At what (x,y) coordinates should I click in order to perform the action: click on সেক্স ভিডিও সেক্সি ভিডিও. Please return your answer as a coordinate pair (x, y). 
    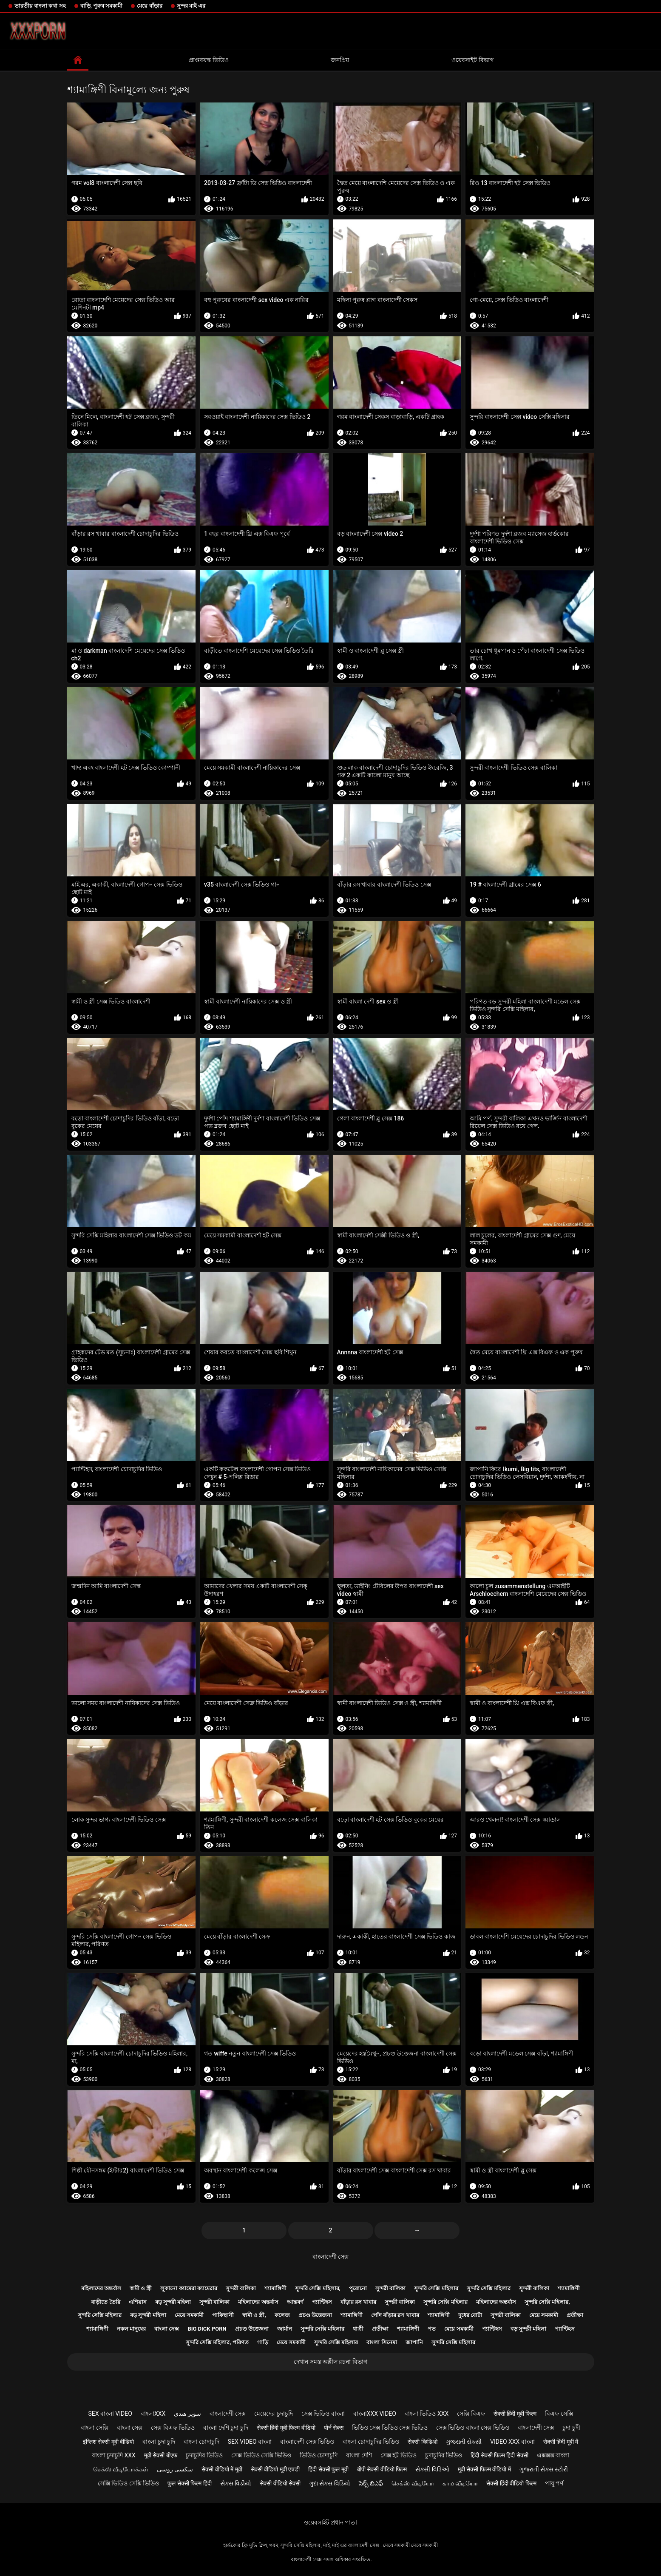
    Looking at the image, I should click on (261, 2455).